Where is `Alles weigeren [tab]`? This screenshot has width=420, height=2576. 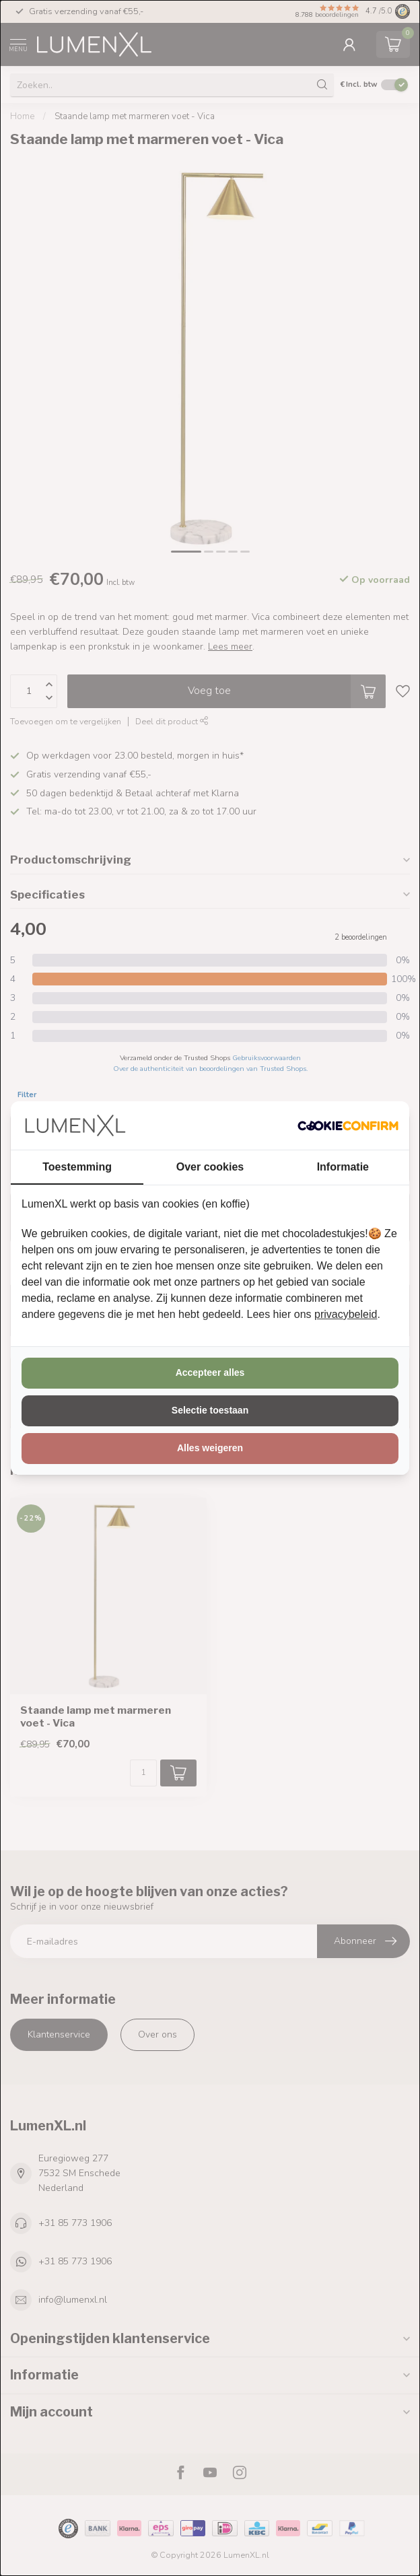
Alles weigeren [tab] is located at coordinates (210, 1447).